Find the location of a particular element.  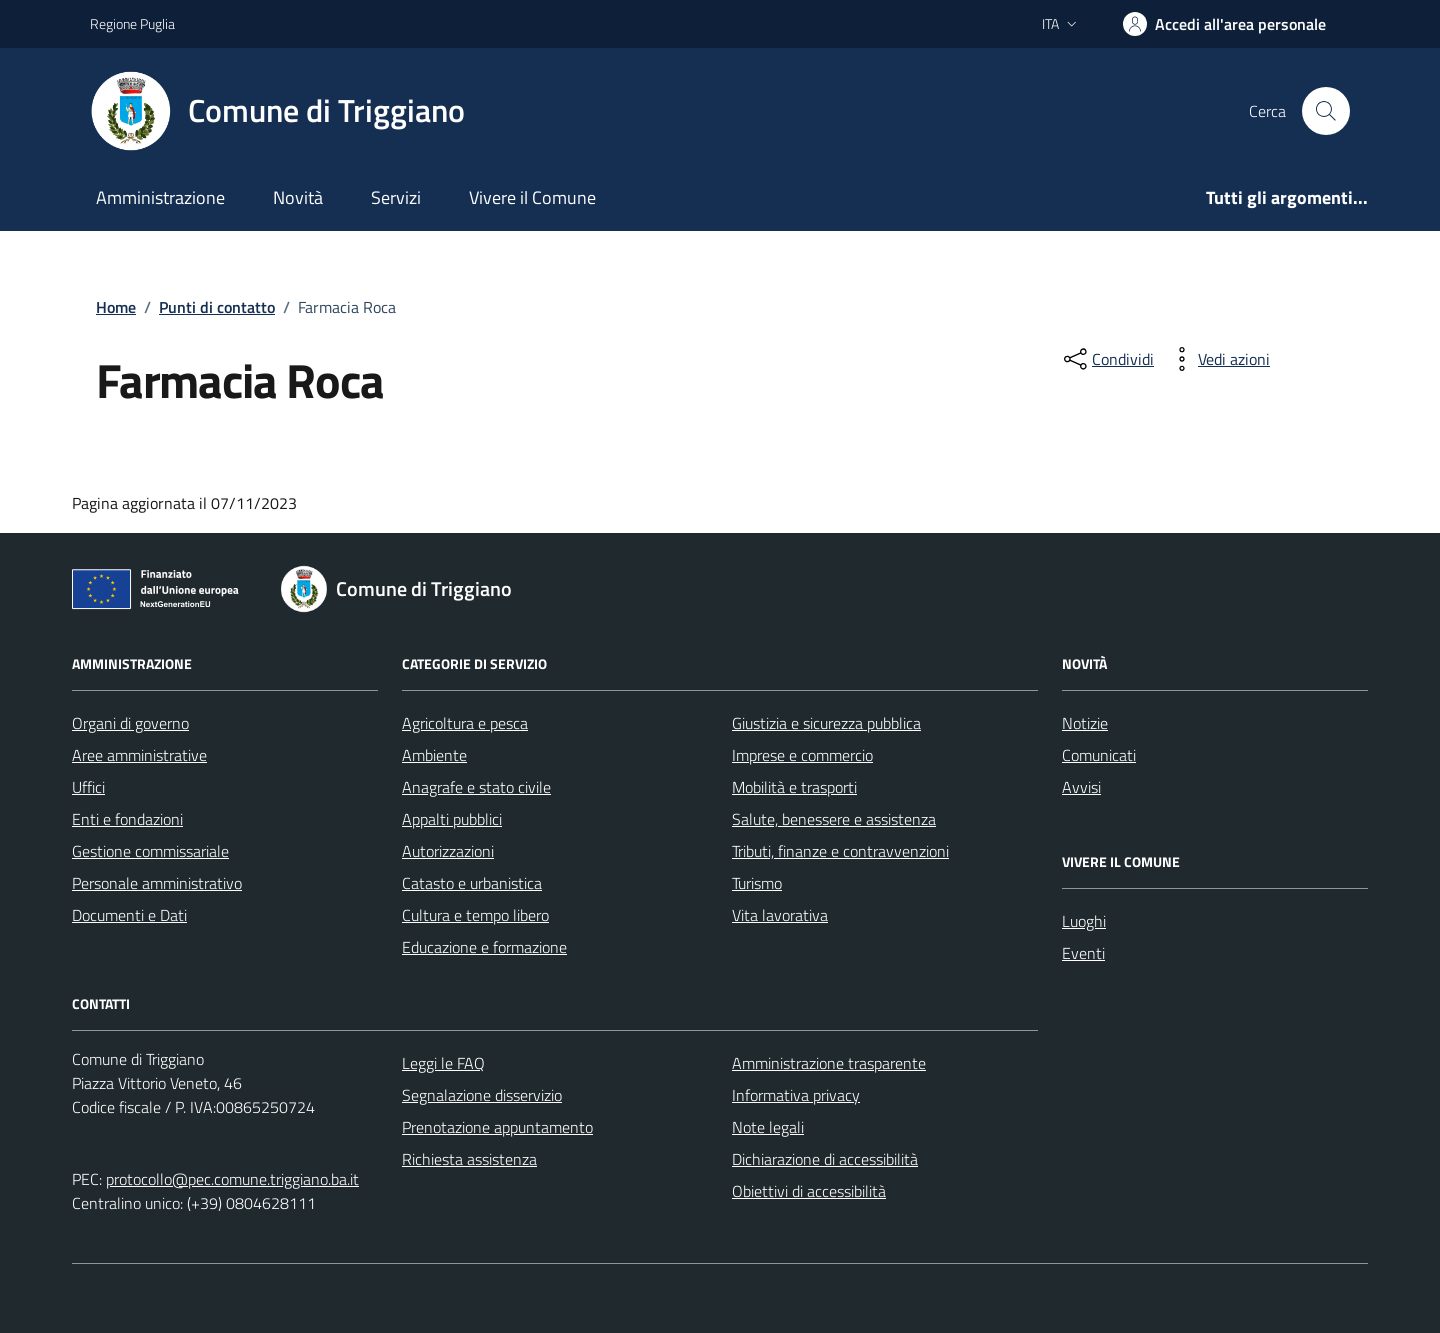

Vivere il Comune is located at coordinates (532, 197).